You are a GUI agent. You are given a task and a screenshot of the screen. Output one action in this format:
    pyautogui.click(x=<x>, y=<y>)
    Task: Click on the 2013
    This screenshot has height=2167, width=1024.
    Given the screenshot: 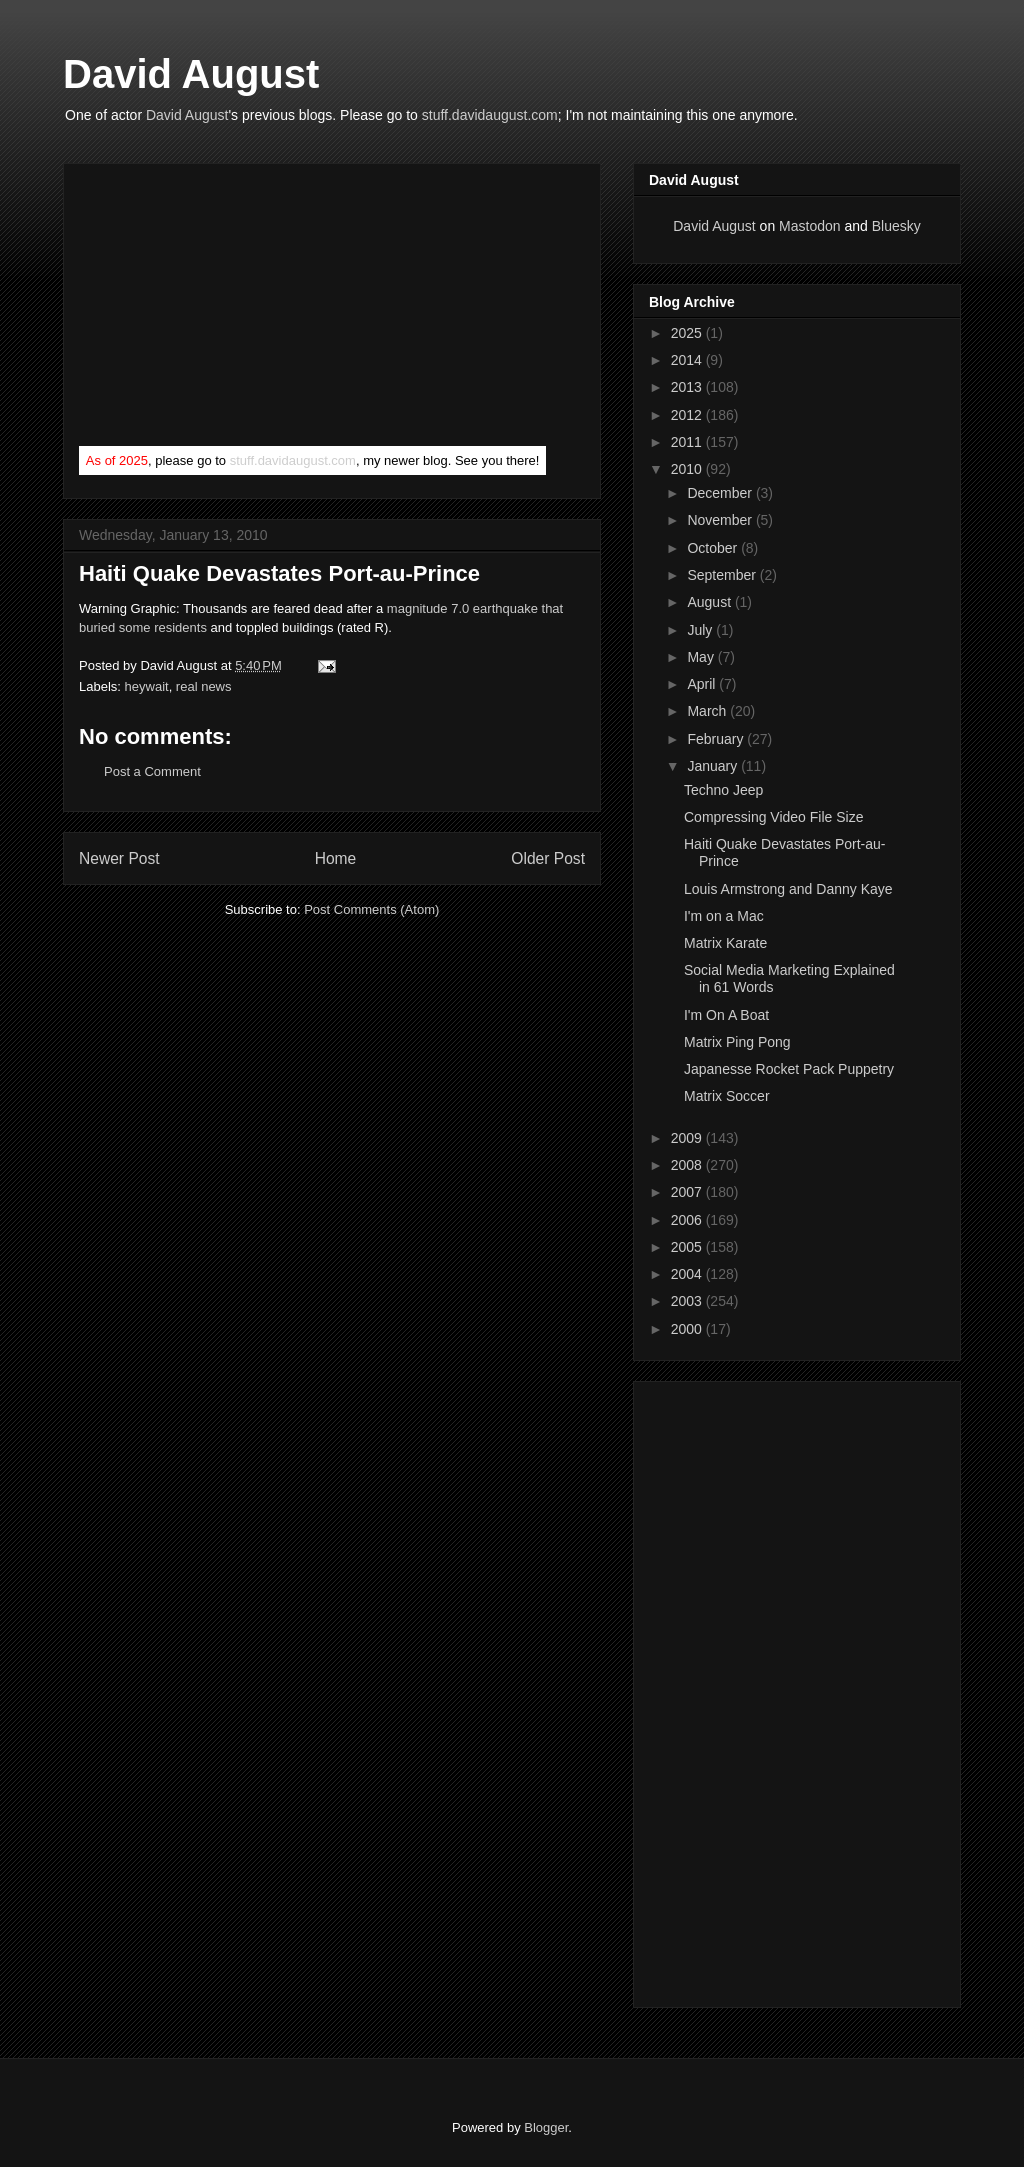 What is the action you would take?
    pyautogui.click(x=688, y=387)
    